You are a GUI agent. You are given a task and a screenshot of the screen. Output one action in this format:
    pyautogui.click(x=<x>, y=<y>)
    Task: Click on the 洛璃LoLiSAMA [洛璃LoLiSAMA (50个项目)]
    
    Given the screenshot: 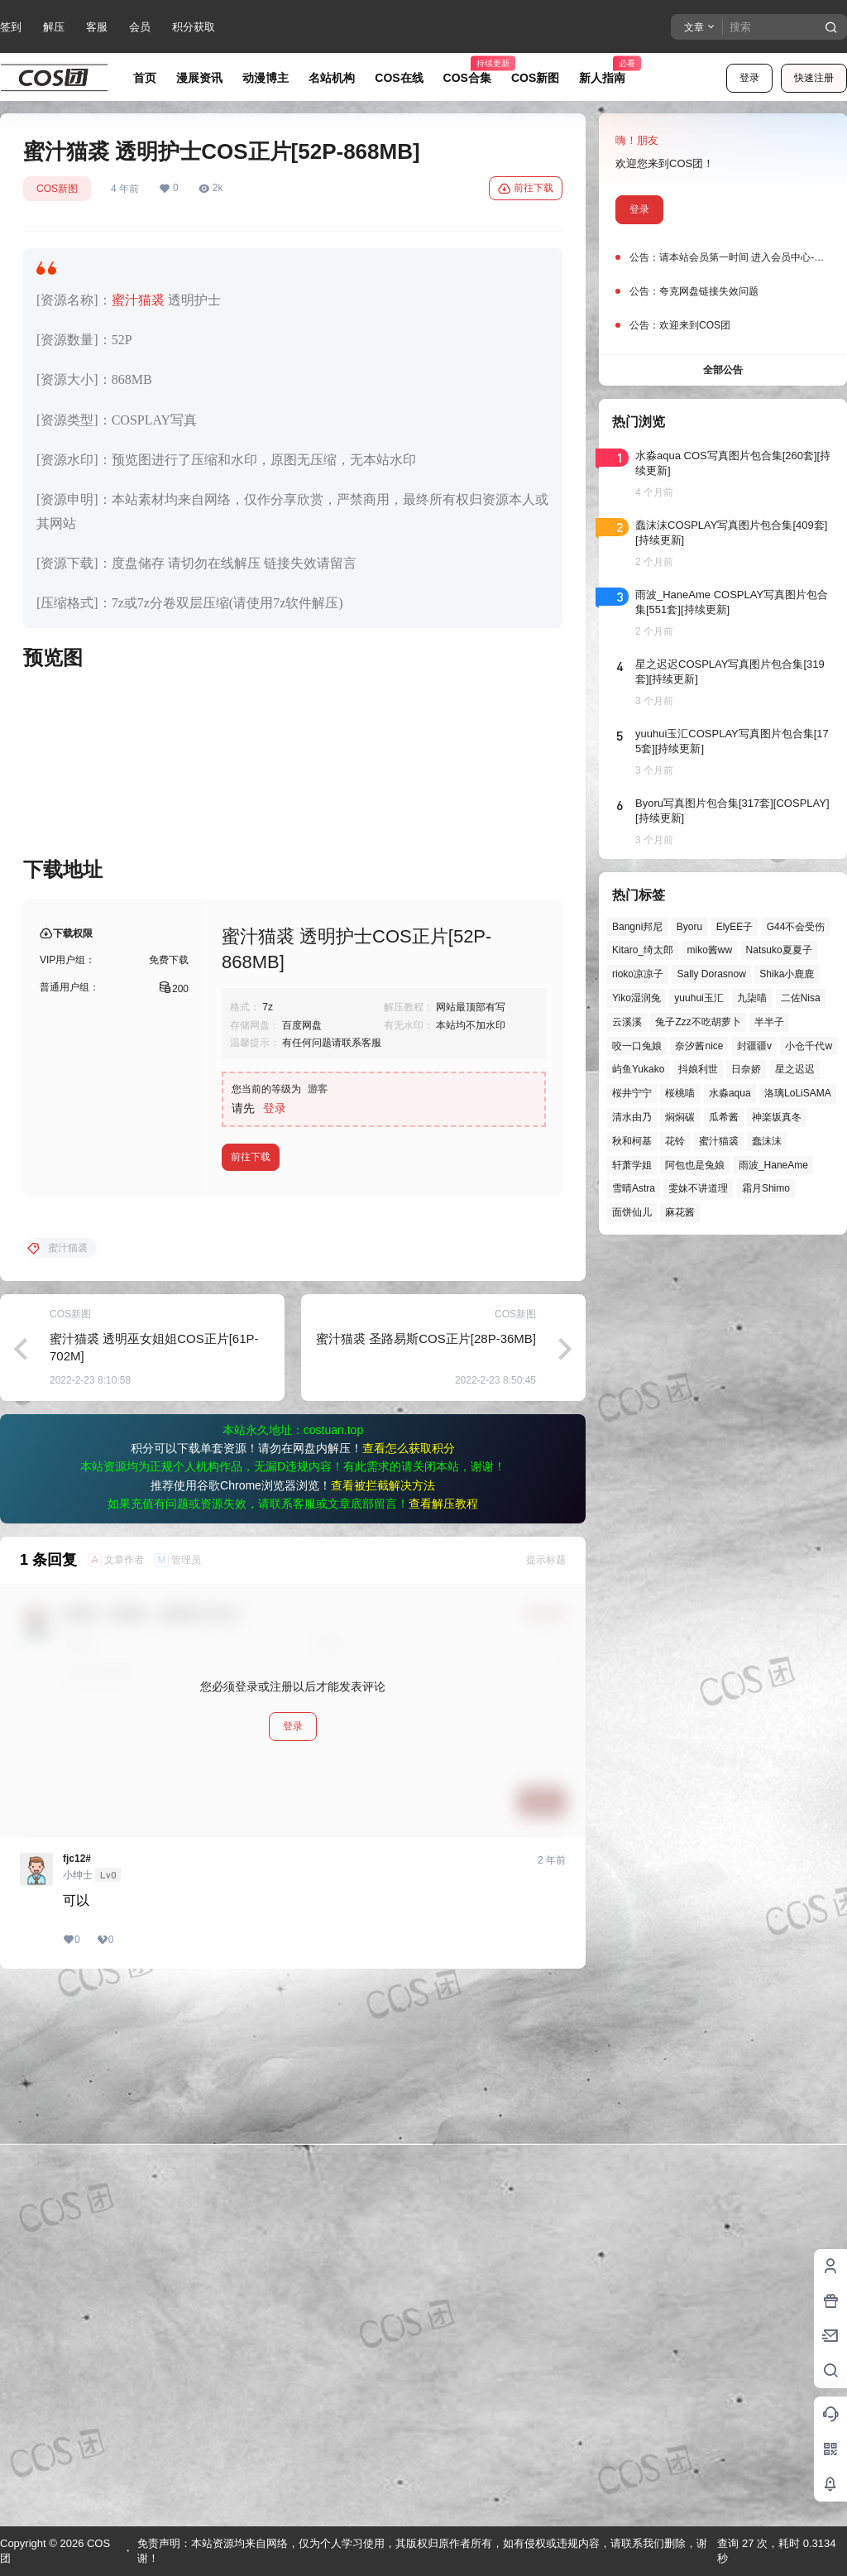 What is the action you would take?
    pyautogui.click(x=797, y=1093)
    